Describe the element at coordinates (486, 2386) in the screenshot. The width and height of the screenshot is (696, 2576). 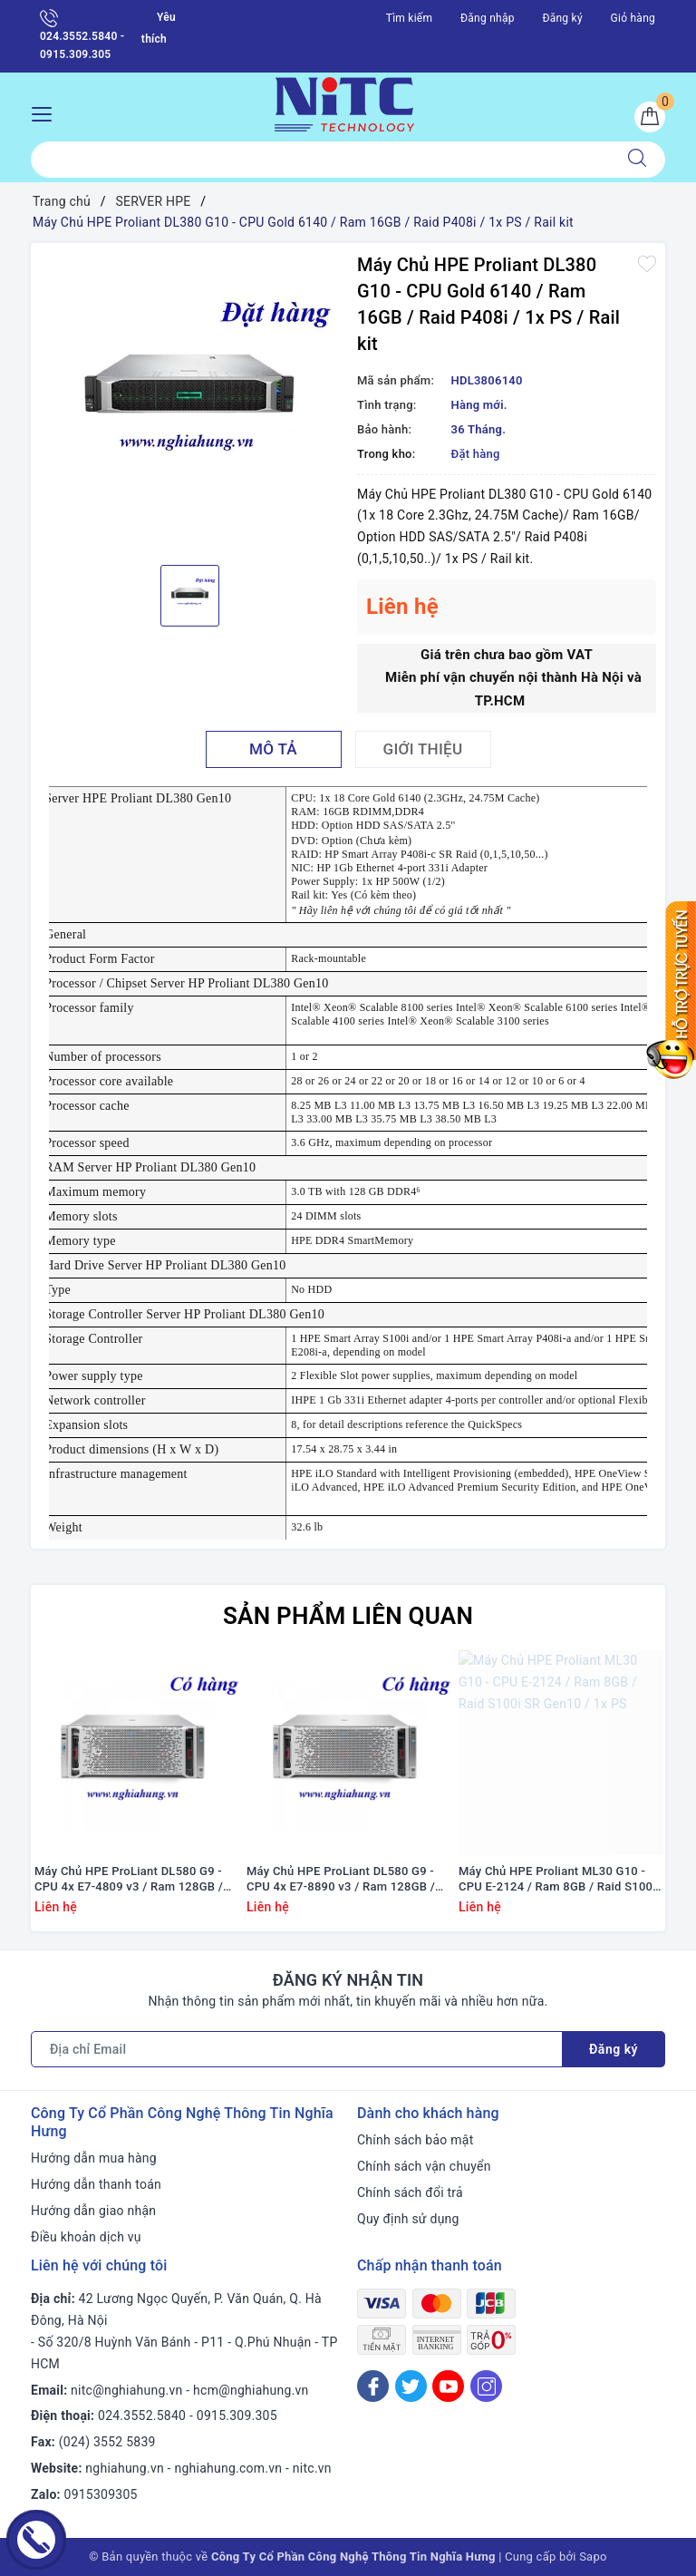
I see `[Instagram]` at that location.